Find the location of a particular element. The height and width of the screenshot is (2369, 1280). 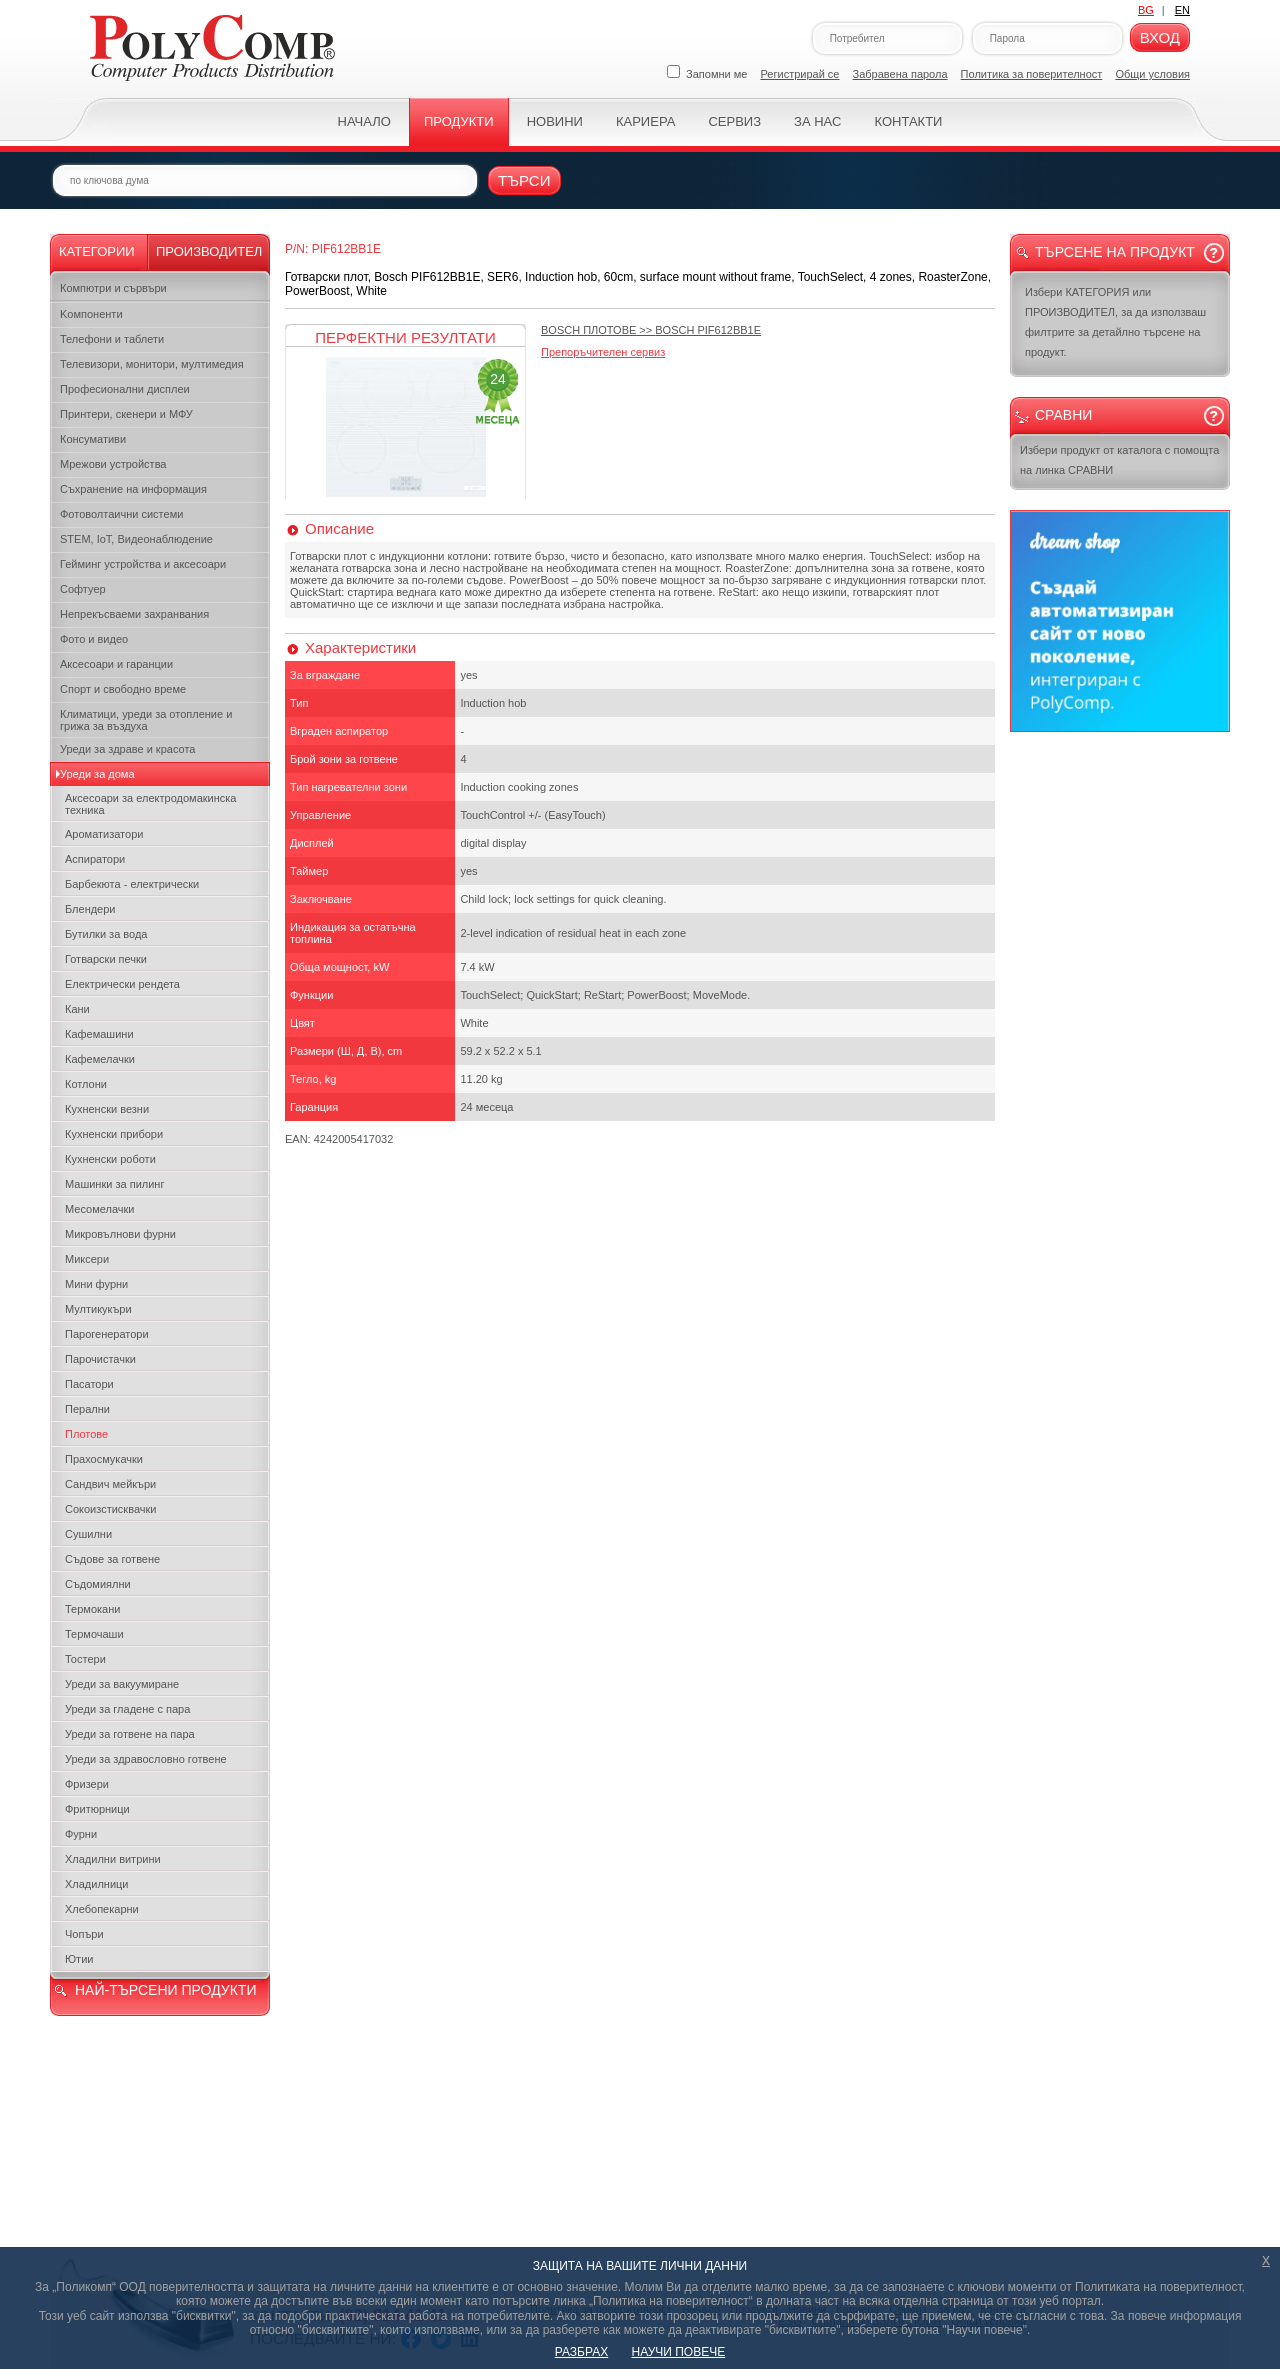

Непрекъсваеми захранвания is located at coordinates (134, 614).